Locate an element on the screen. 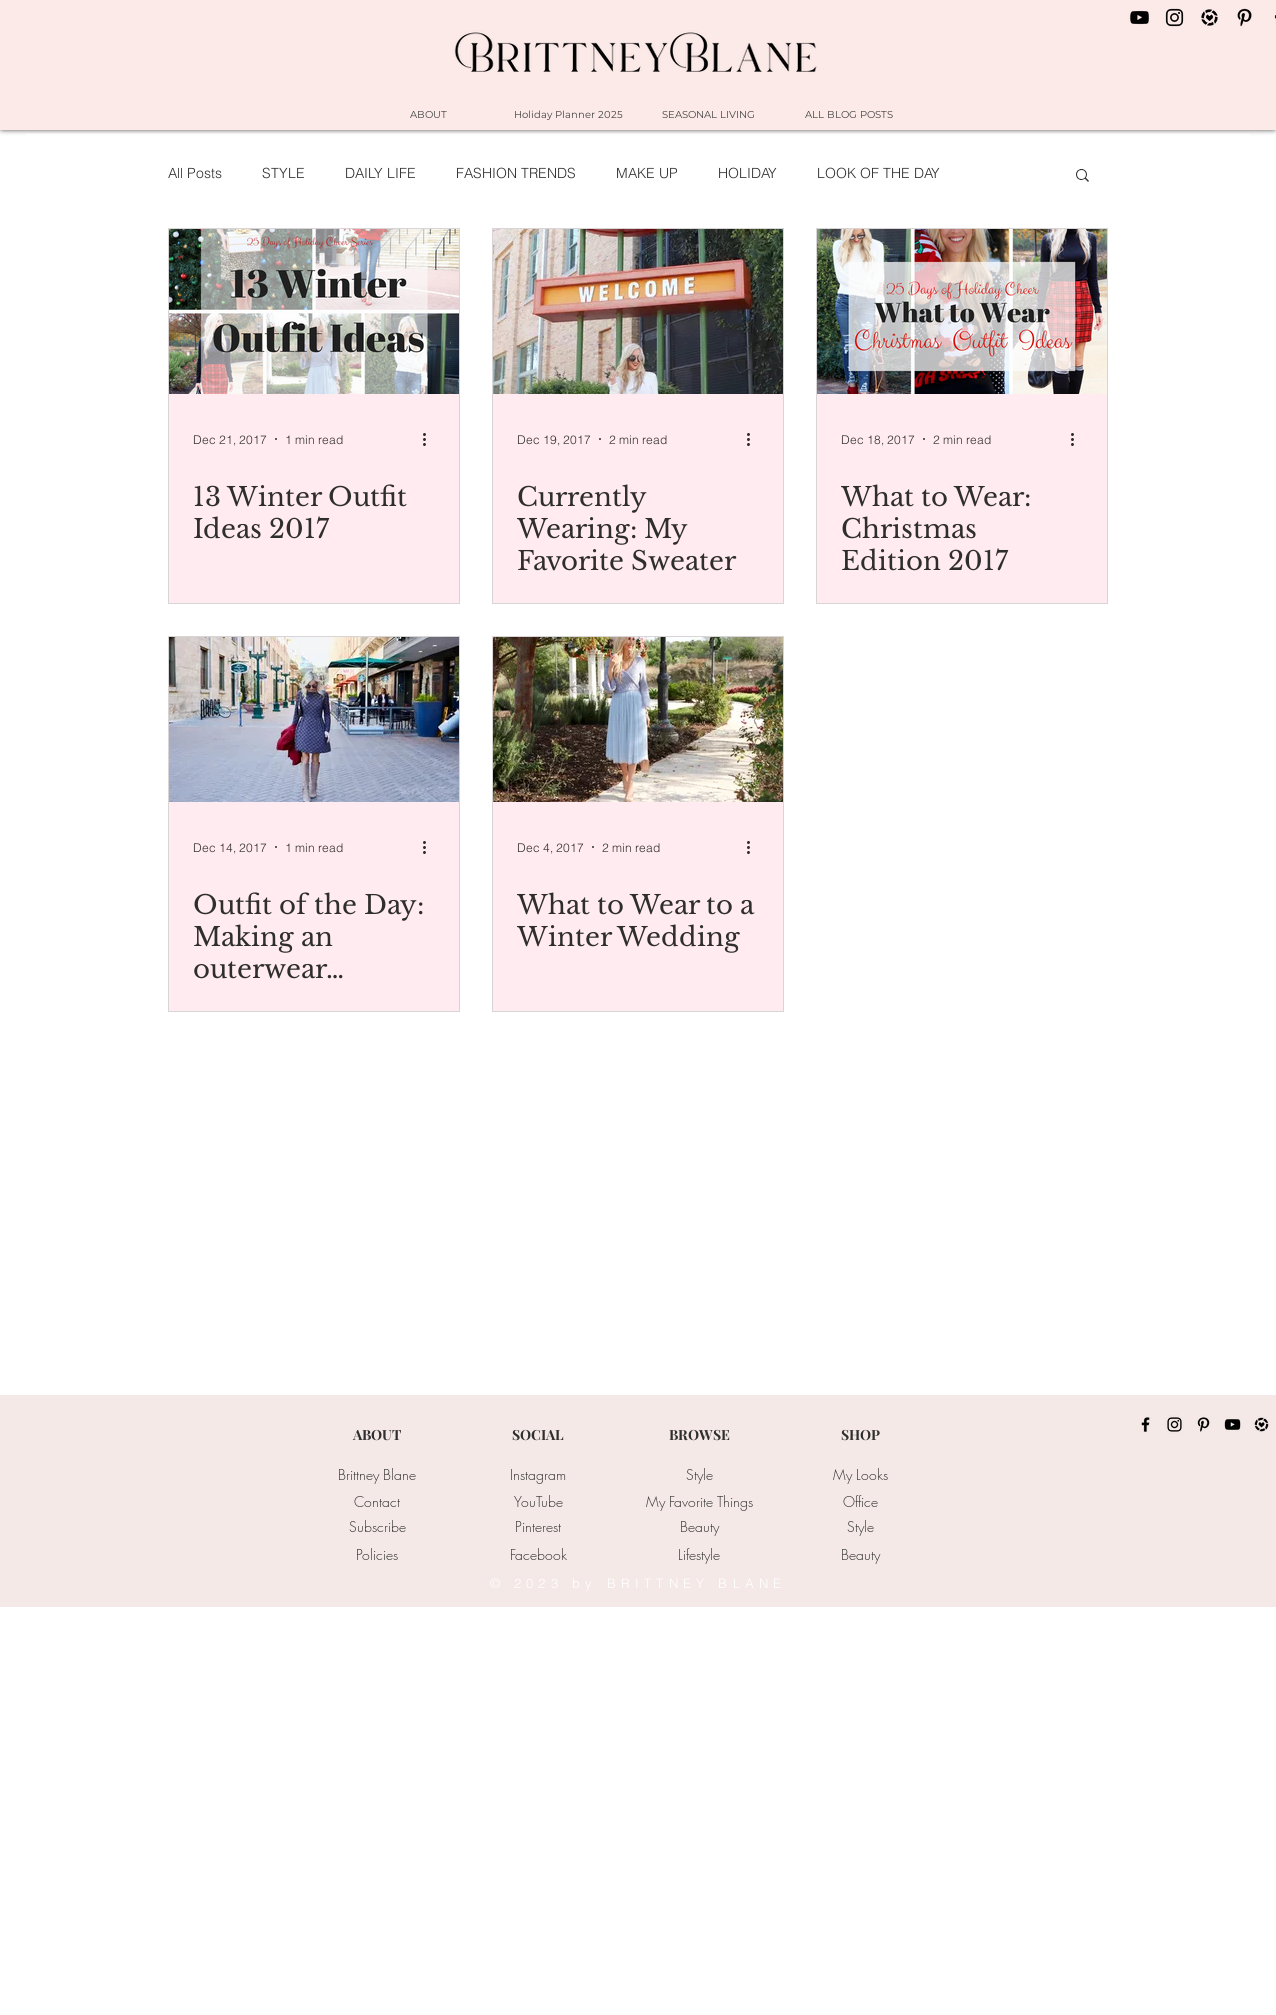 The height and width of the screenshot is (2015, 1276). DAILY LIFE is located at coordinates (380, 173).